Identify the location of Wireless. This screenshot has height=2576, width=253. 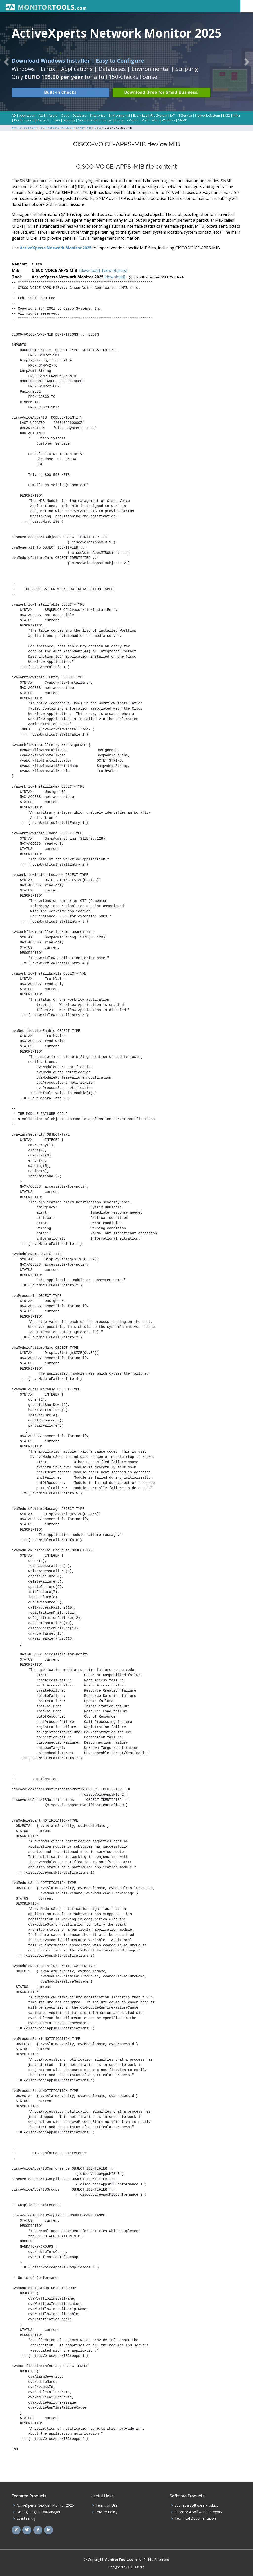
(168, 120).